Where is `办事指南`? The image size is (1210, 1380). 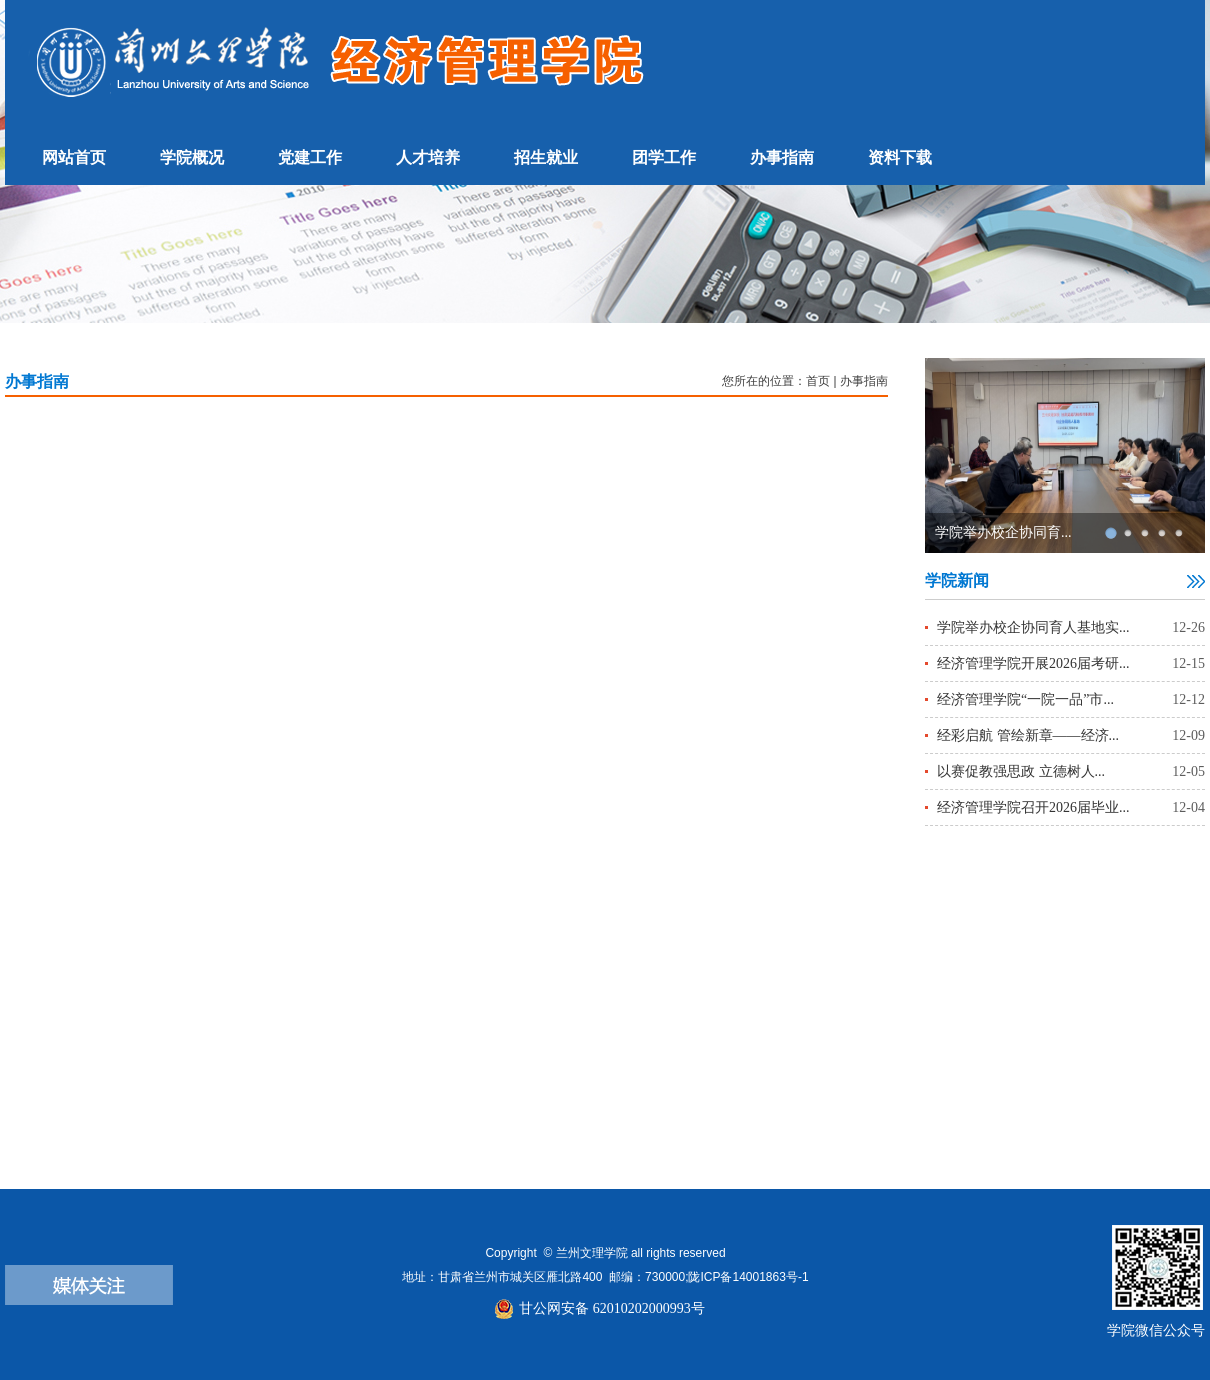 办事指南 is located at coordinates (864, 381).